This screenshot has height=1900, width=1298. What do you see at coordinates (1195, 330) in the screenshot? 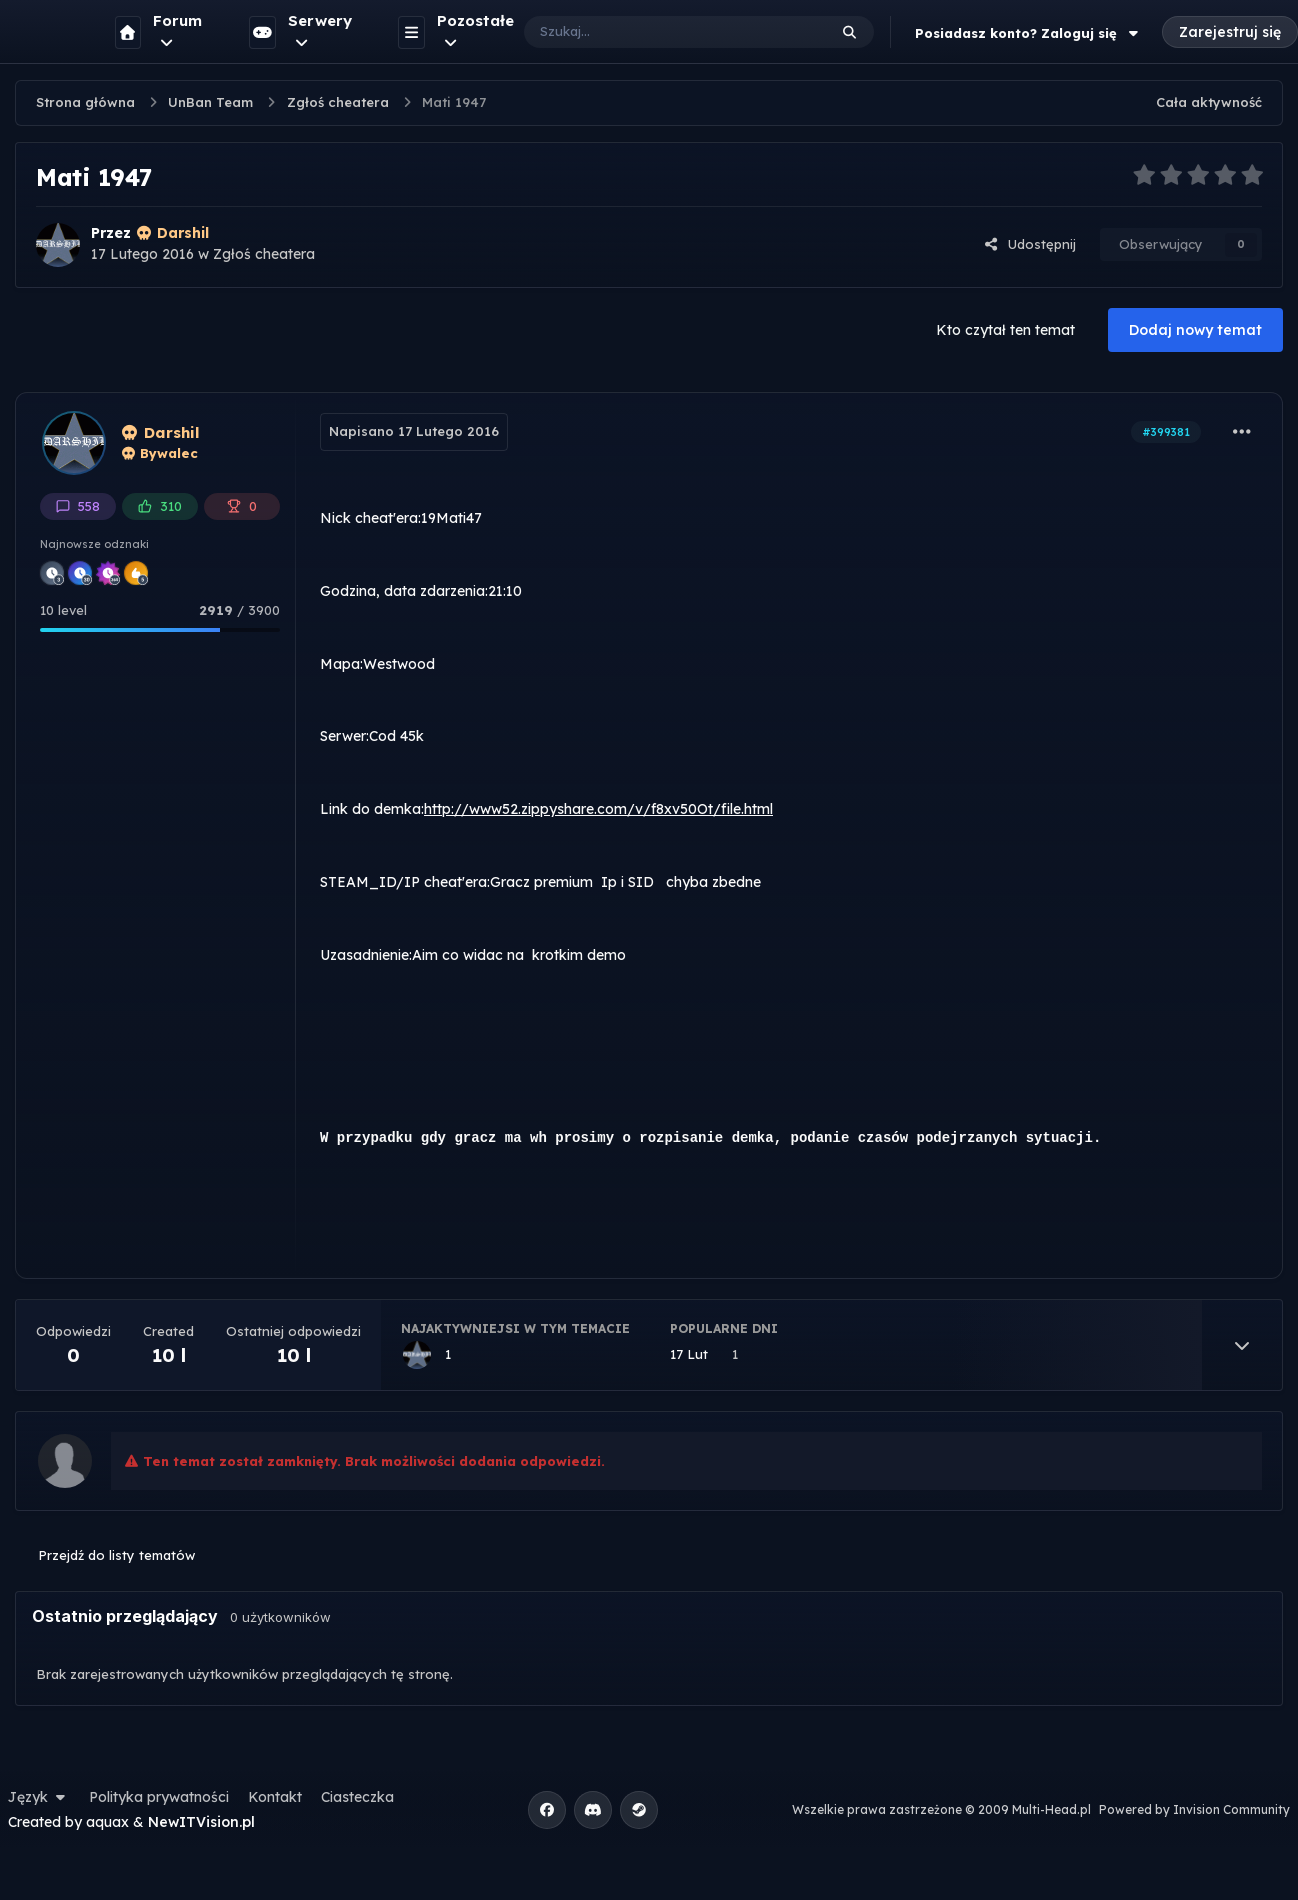
I see `Dodaj nowy temat` at bounding box center [1195, 330].